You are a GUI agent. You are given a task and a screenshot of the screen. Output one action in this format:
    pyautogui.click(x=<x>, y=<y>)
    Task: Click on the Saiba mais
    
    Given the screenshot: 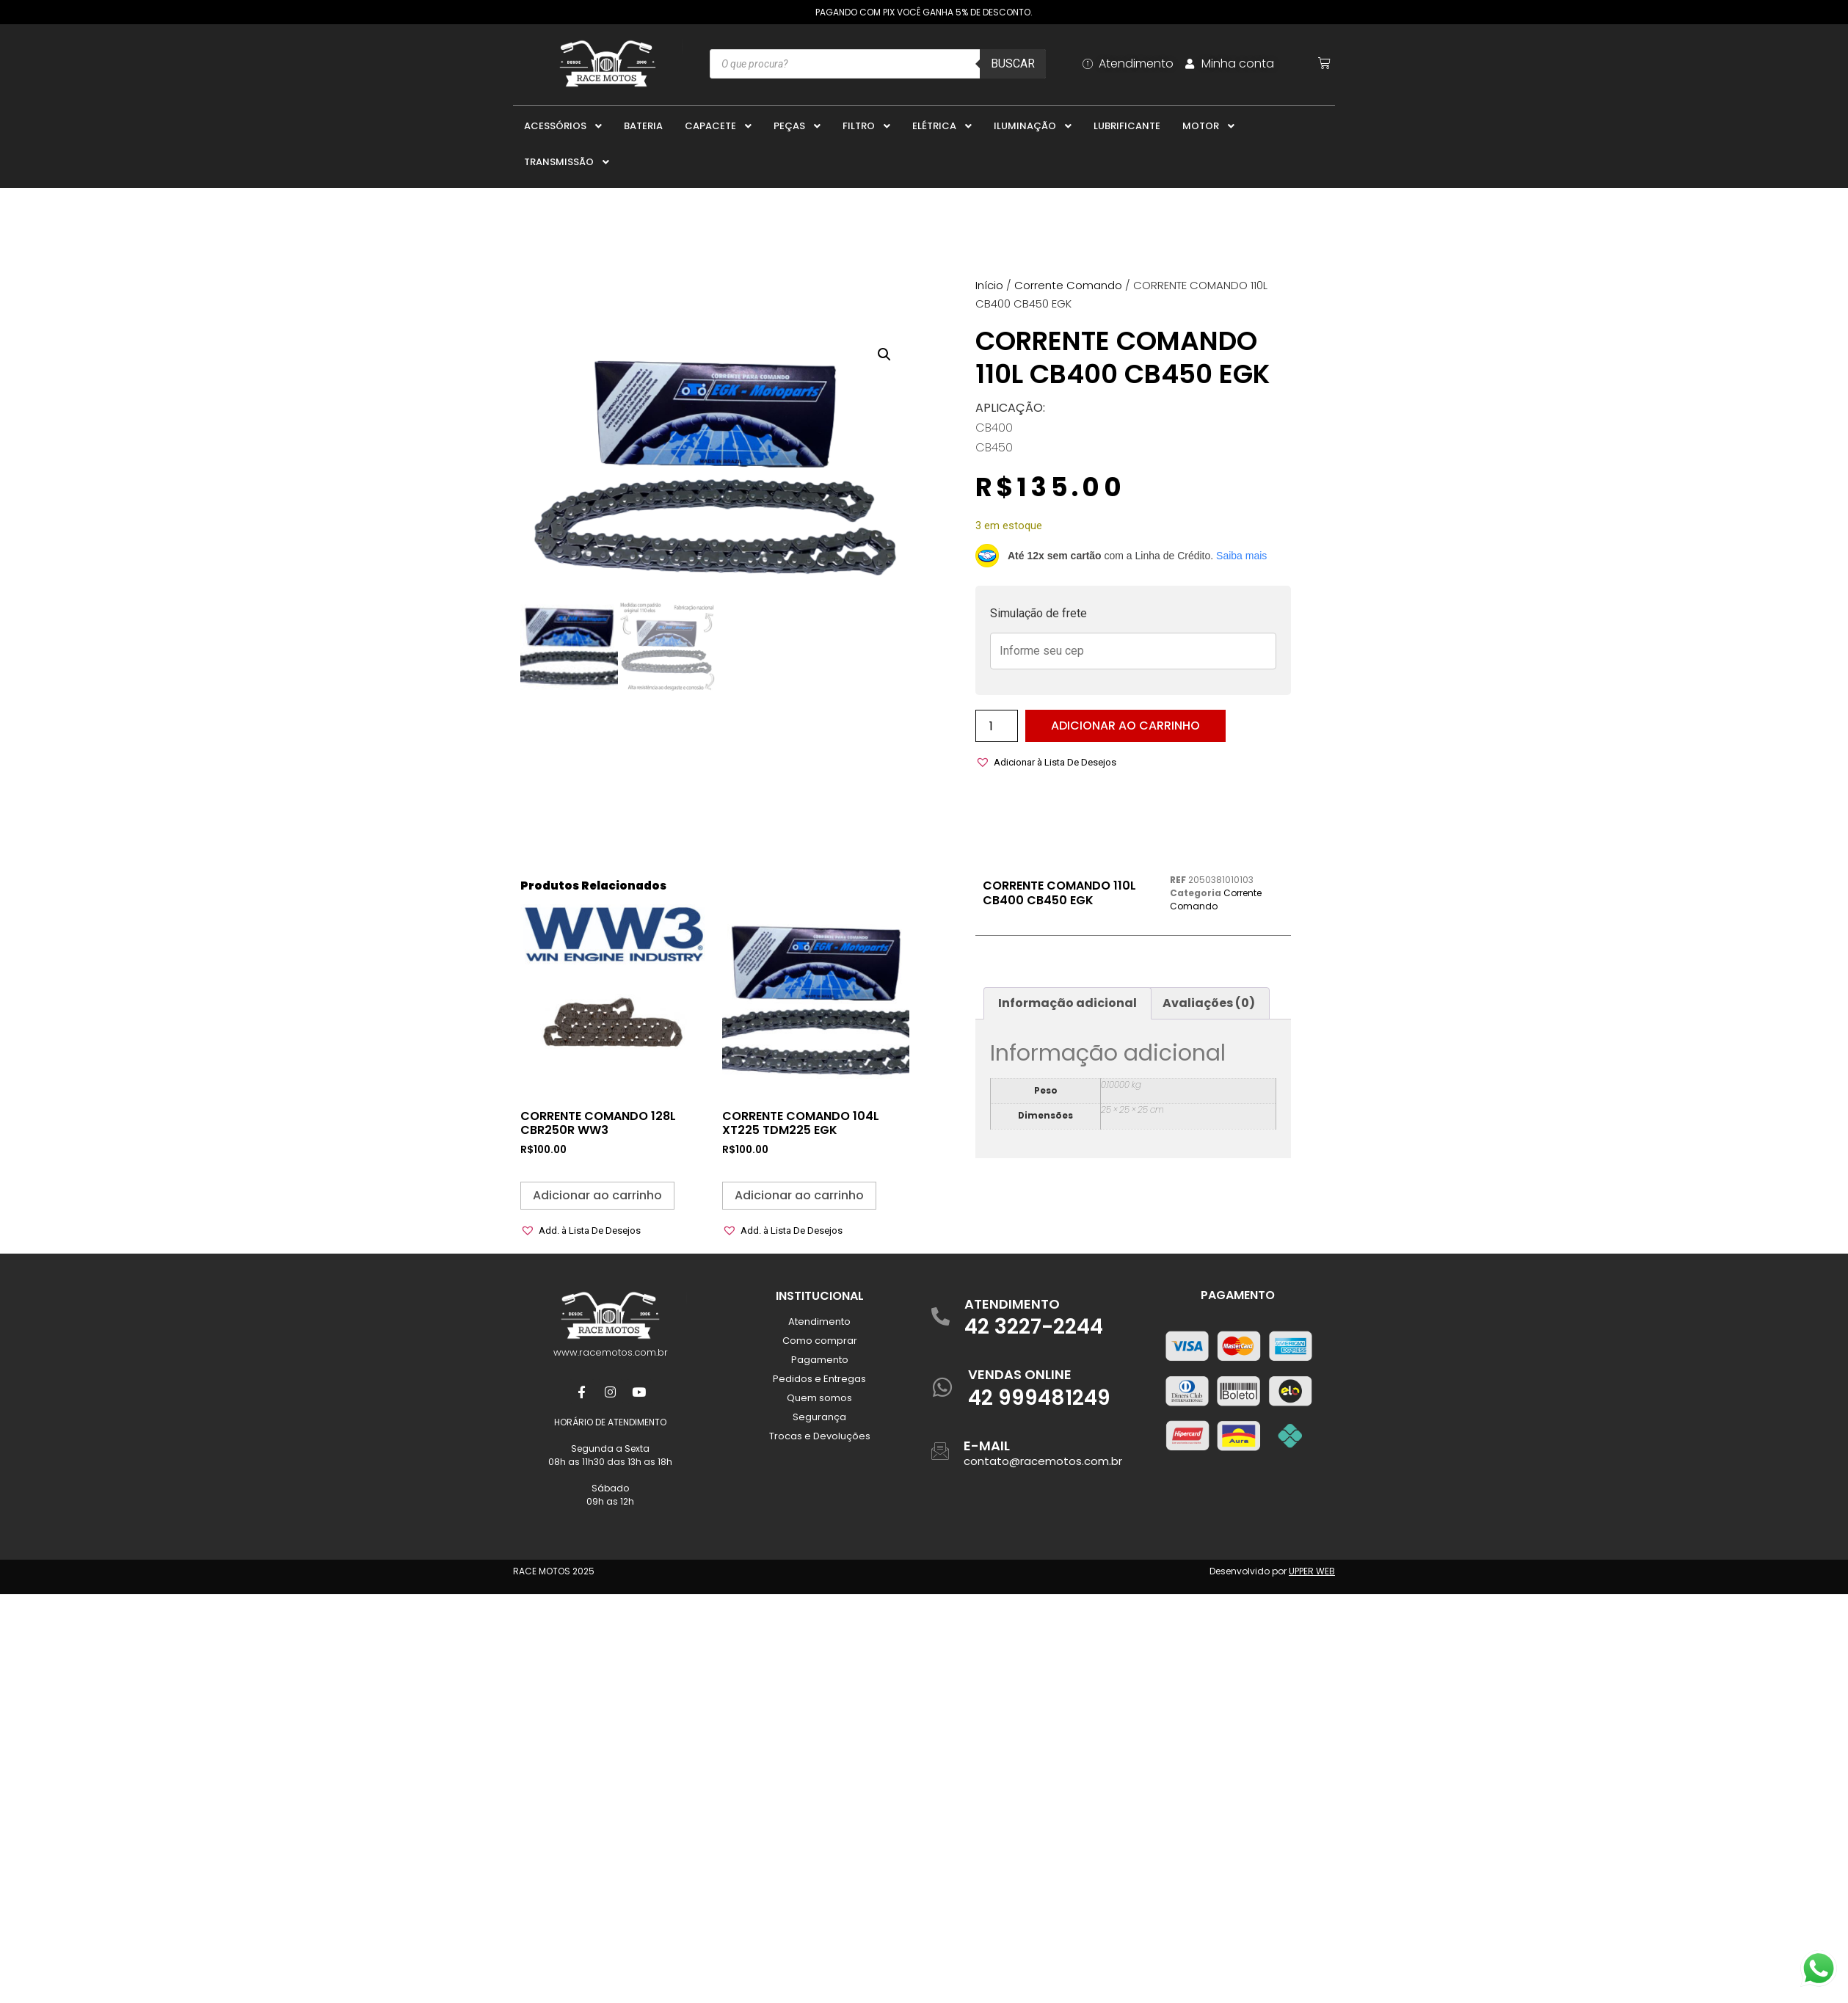 What is the action you would take?
    pyautogui.click(x=1241, y=555)
    